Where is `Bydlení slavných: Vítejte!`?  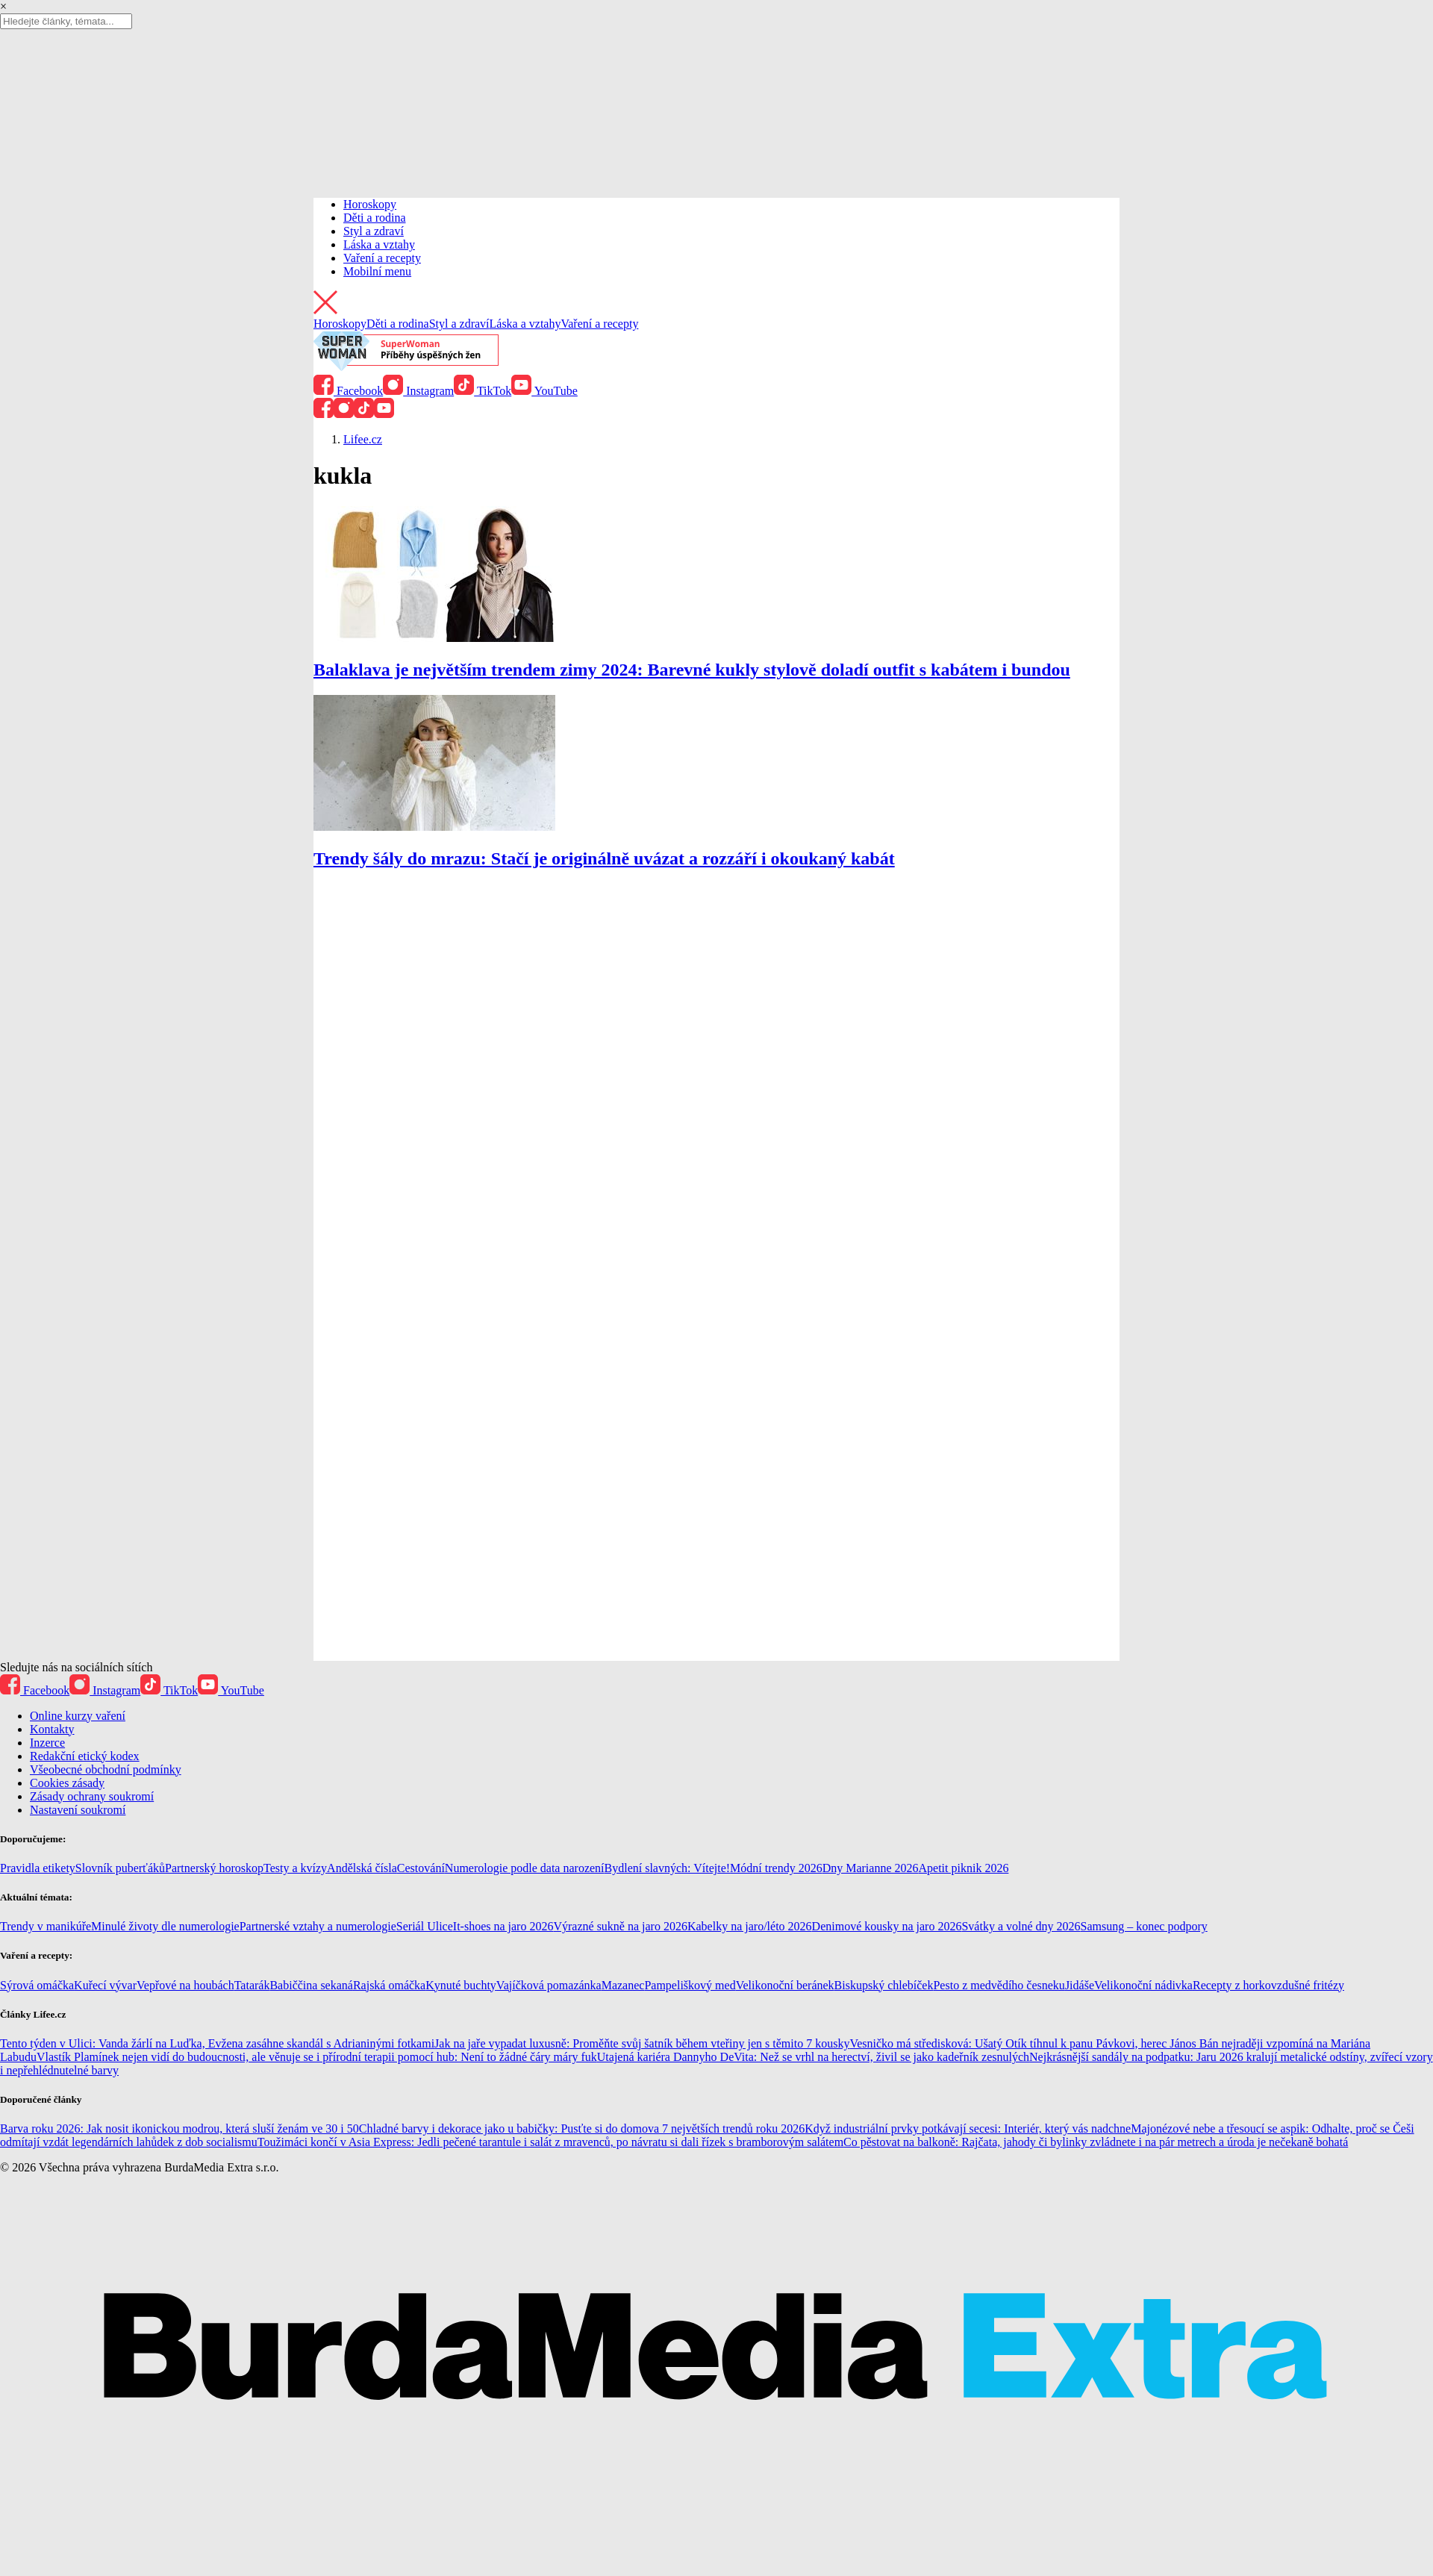 Bydlení slavných: Vítejte! is located at coordinates (668, 1868).